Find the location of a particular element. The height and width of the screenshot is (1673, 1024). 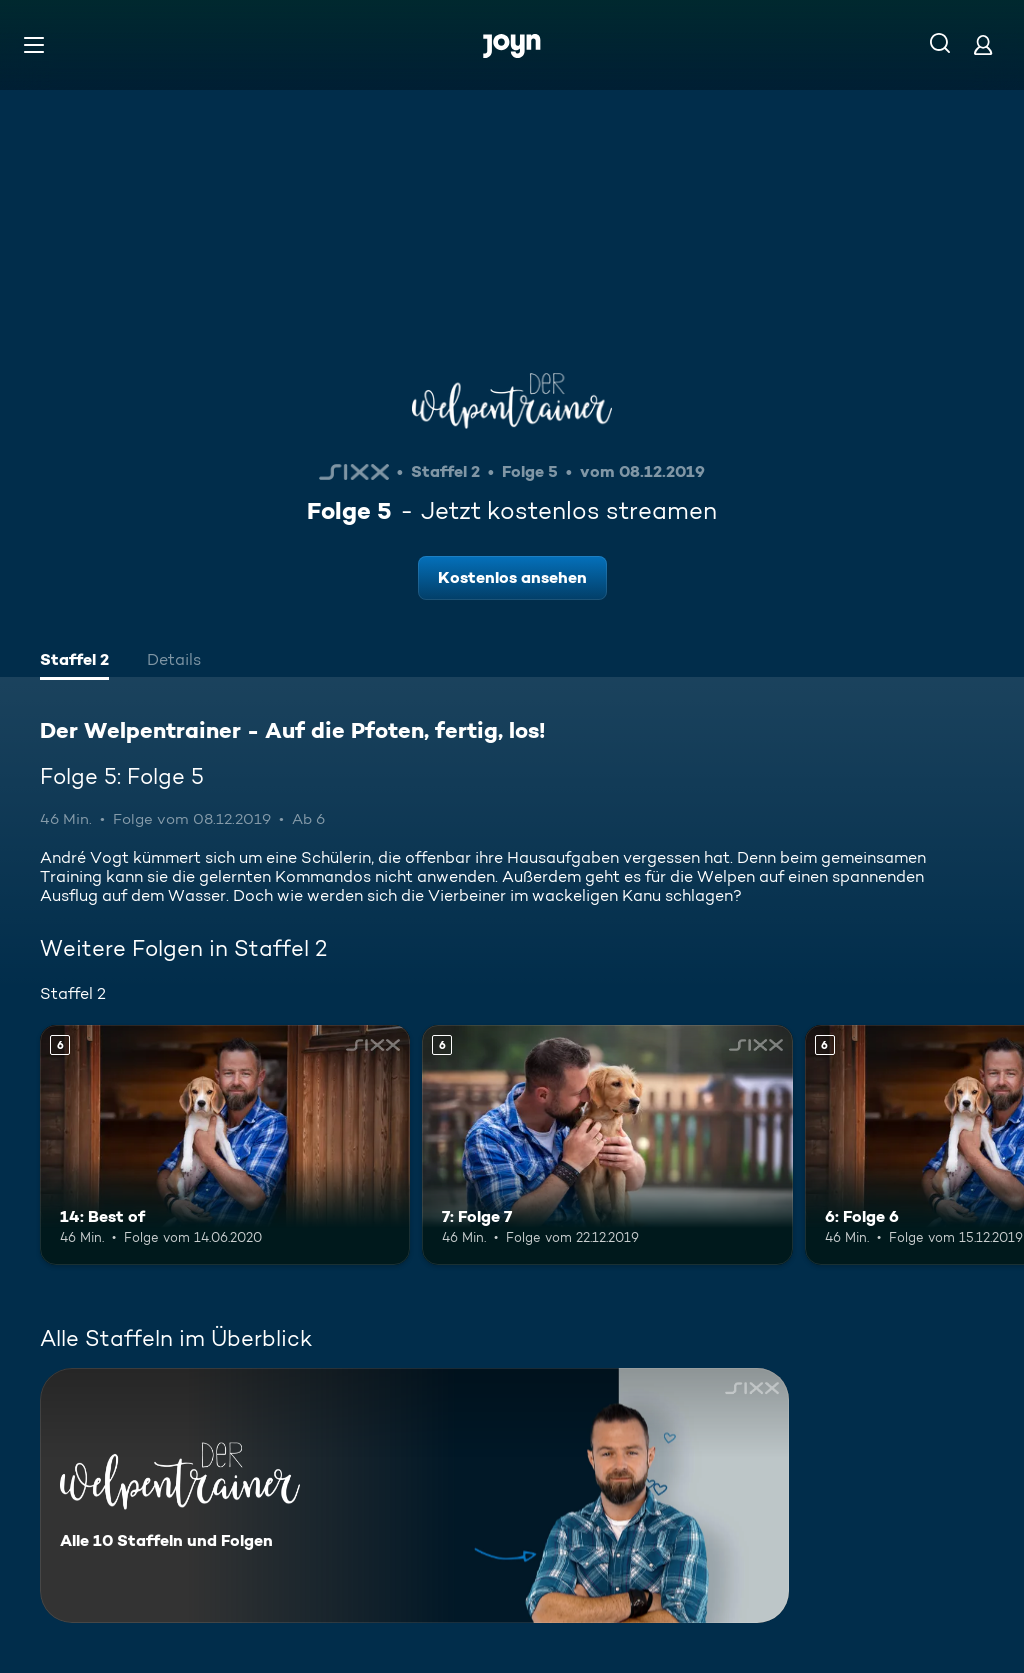

[14: Best of. Ab 6 Jahren. Mehr Infos zur Episode] is located at coordinates (225, 1145).